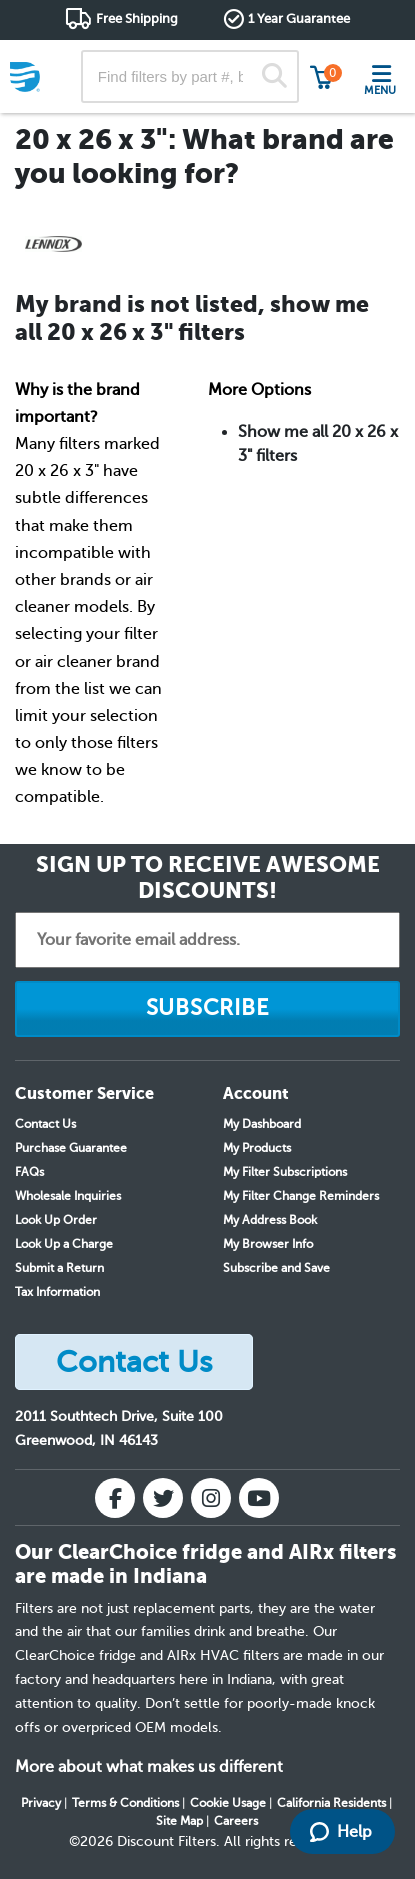 The width and height of the screenshot is (415, 1879). What do you see at coordinates (57, 1292) in the screenshot?
I see `Tax Information` at bounding box center [57, 1292].